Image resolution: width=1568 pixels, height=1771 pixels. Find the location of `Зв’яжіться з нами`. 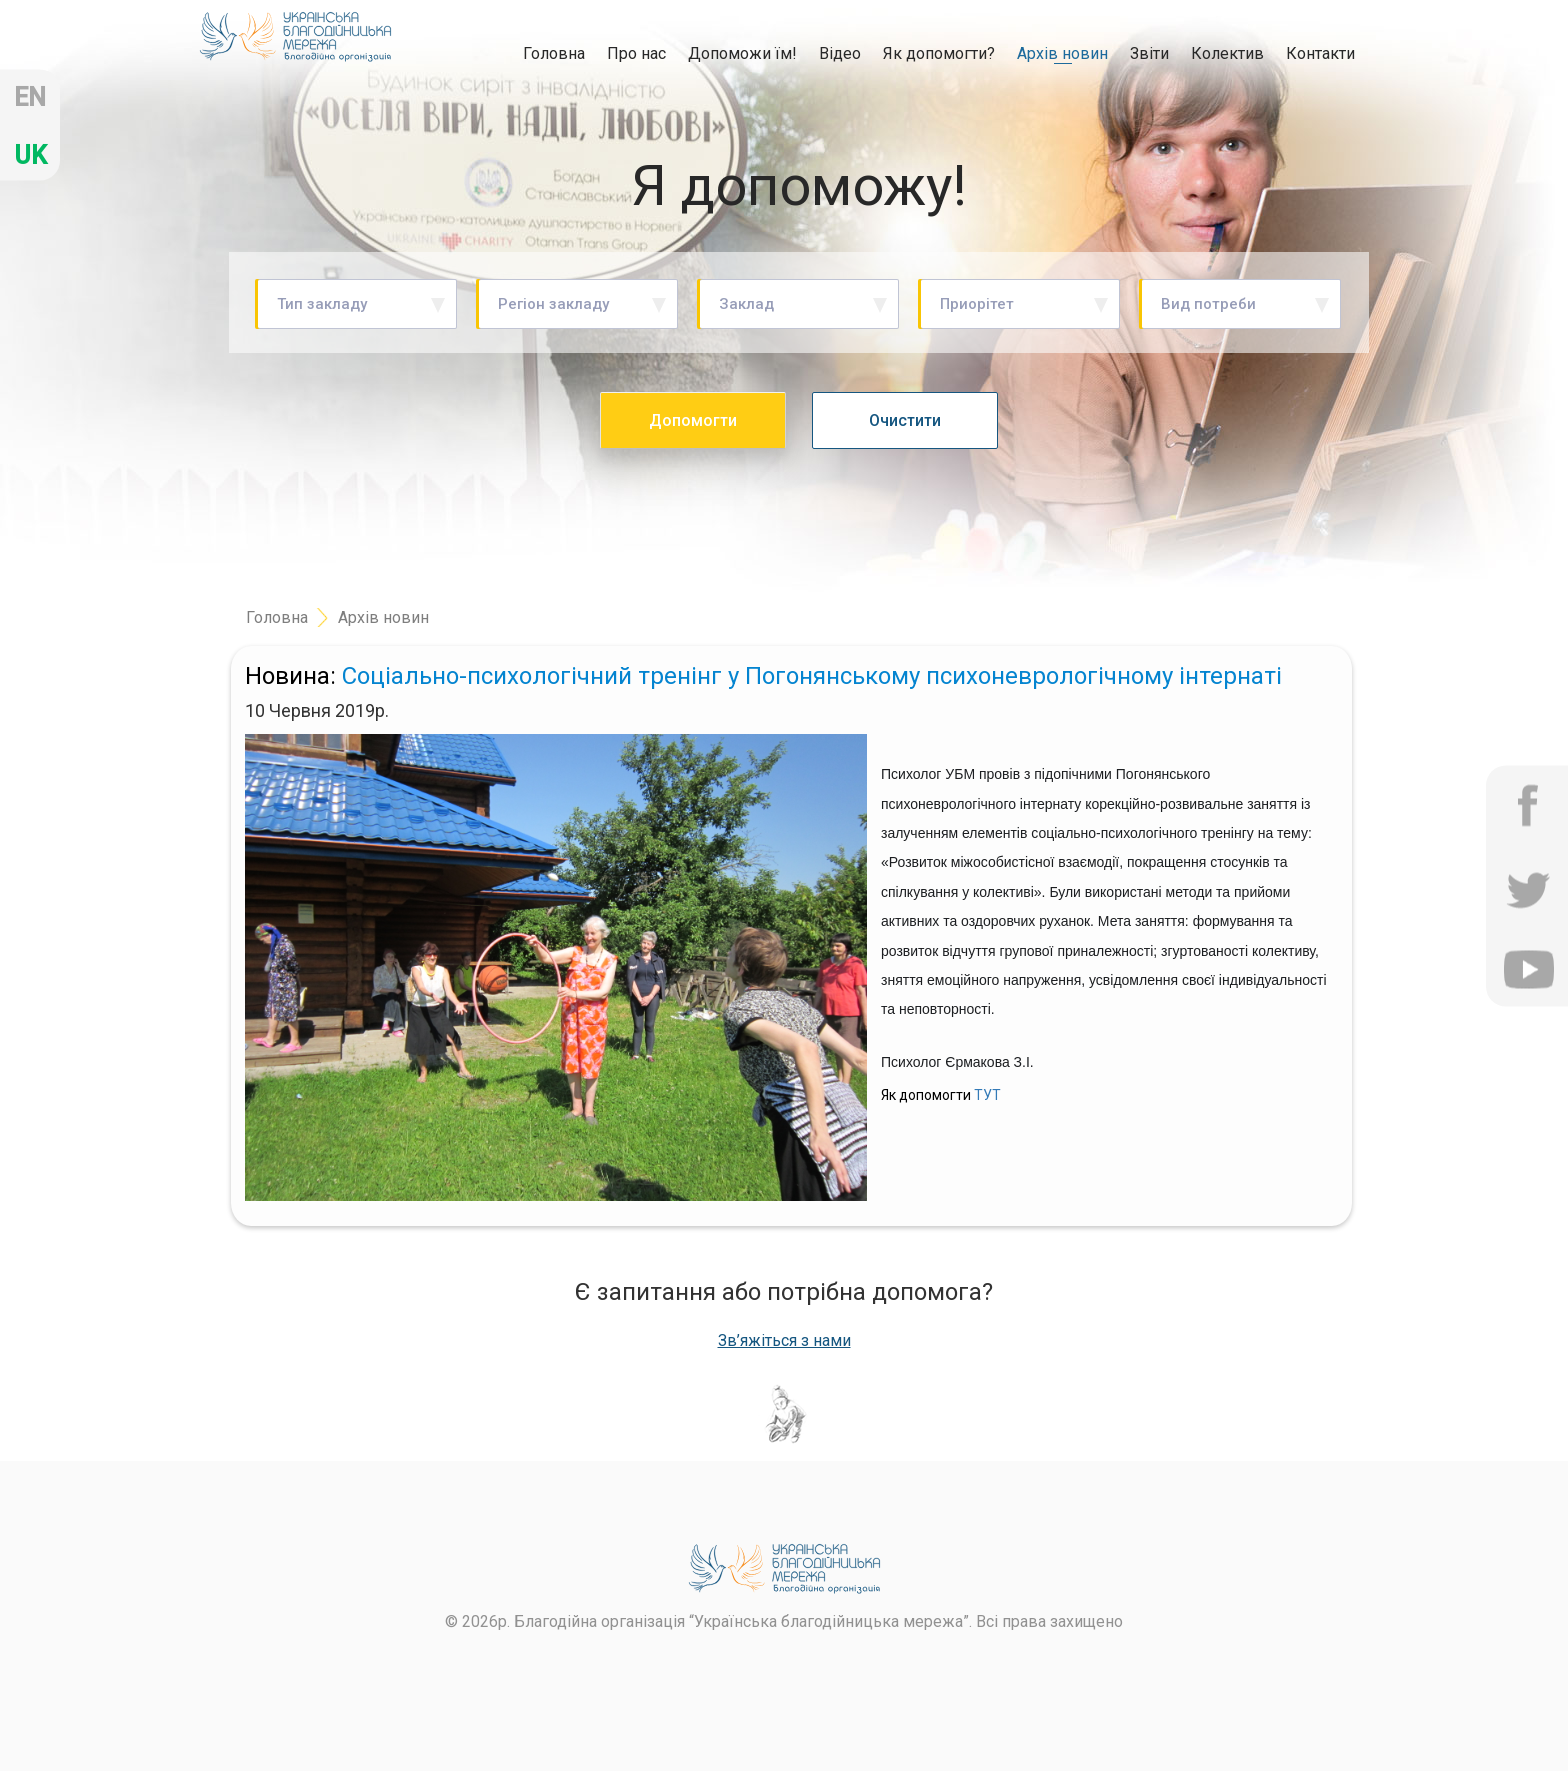

Зв’яжіться з нами is located at coordinates (784, 1341).